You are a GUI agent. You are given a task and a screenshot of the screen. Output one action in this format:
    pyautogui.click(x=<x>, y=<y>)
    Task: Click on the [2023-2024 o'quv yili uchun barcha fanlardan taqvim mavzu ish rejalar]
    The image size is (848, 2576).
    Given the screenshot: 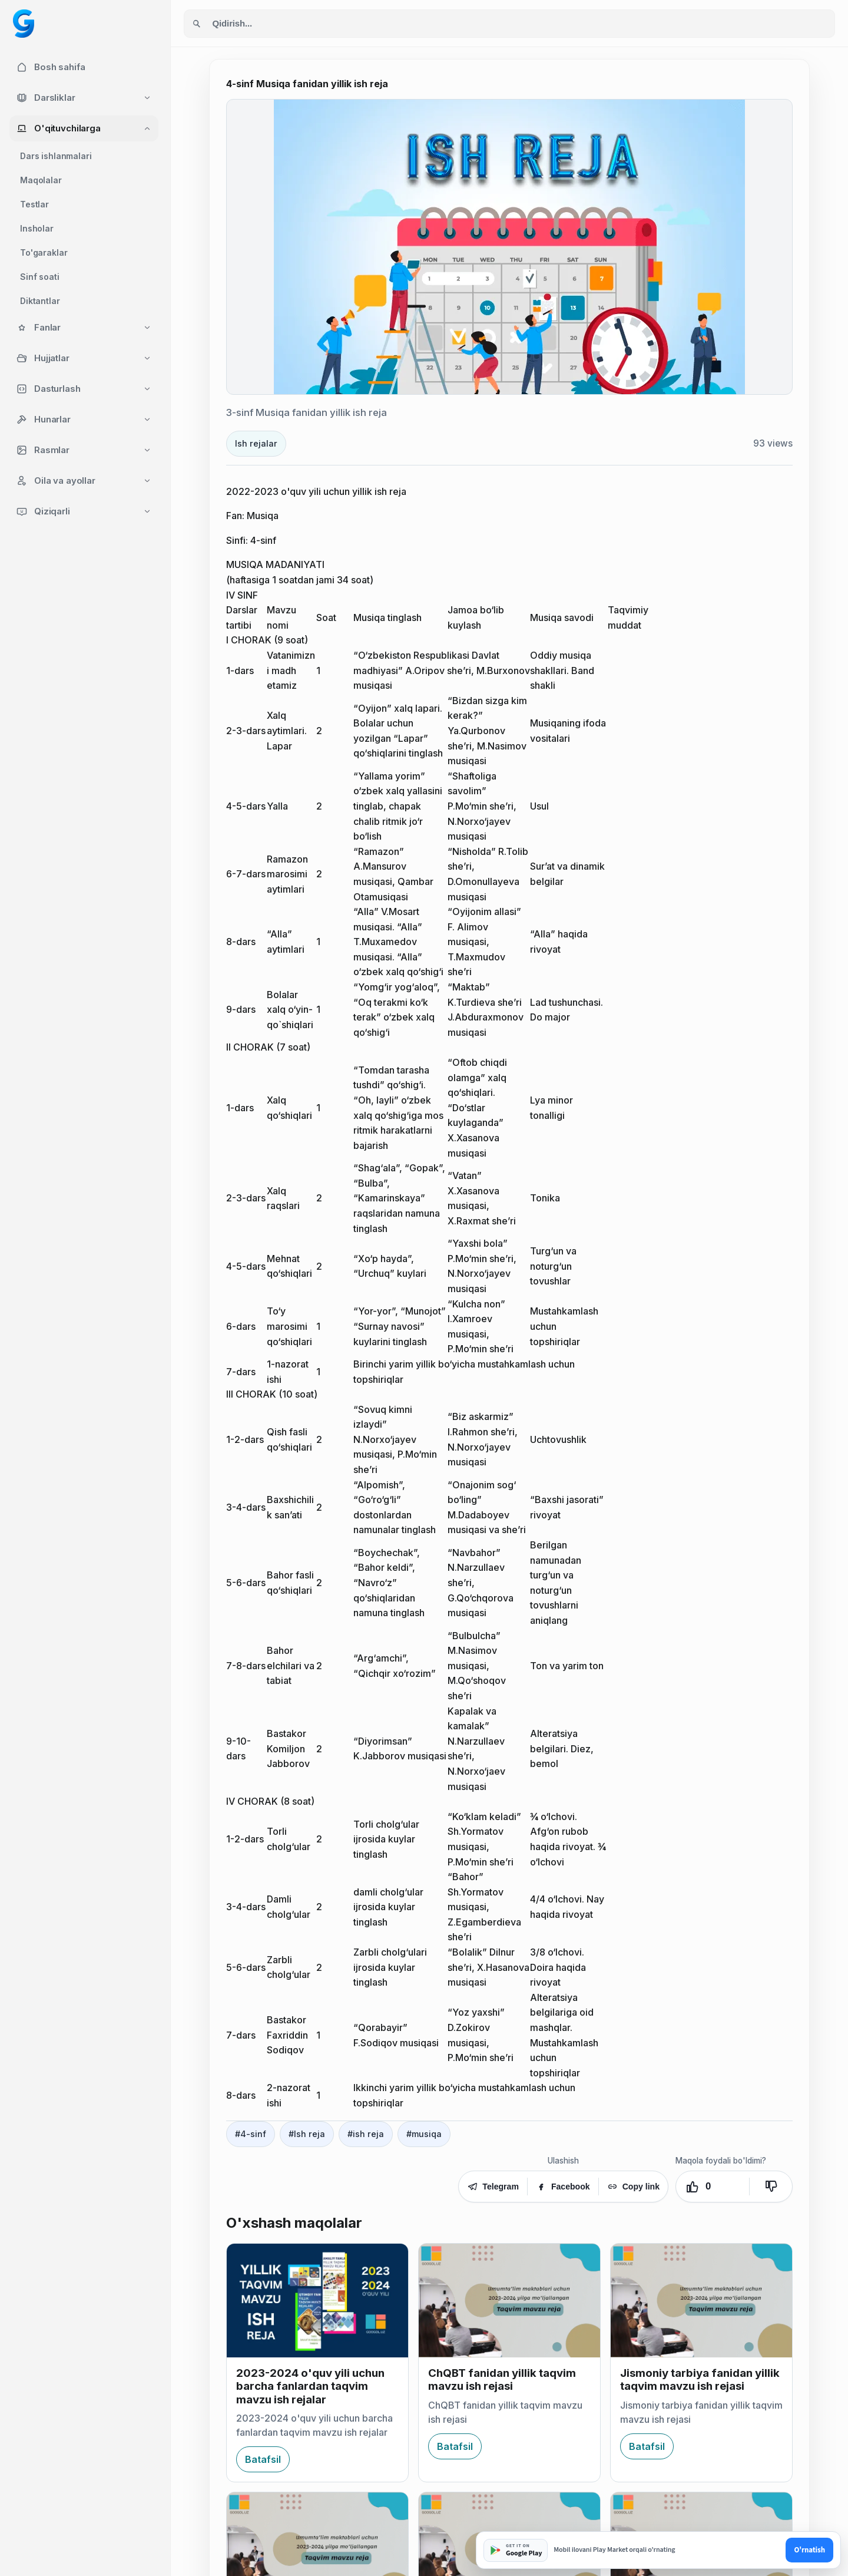 What is the action you would take?
    pyautogui.click(x=317, y=2300)
    